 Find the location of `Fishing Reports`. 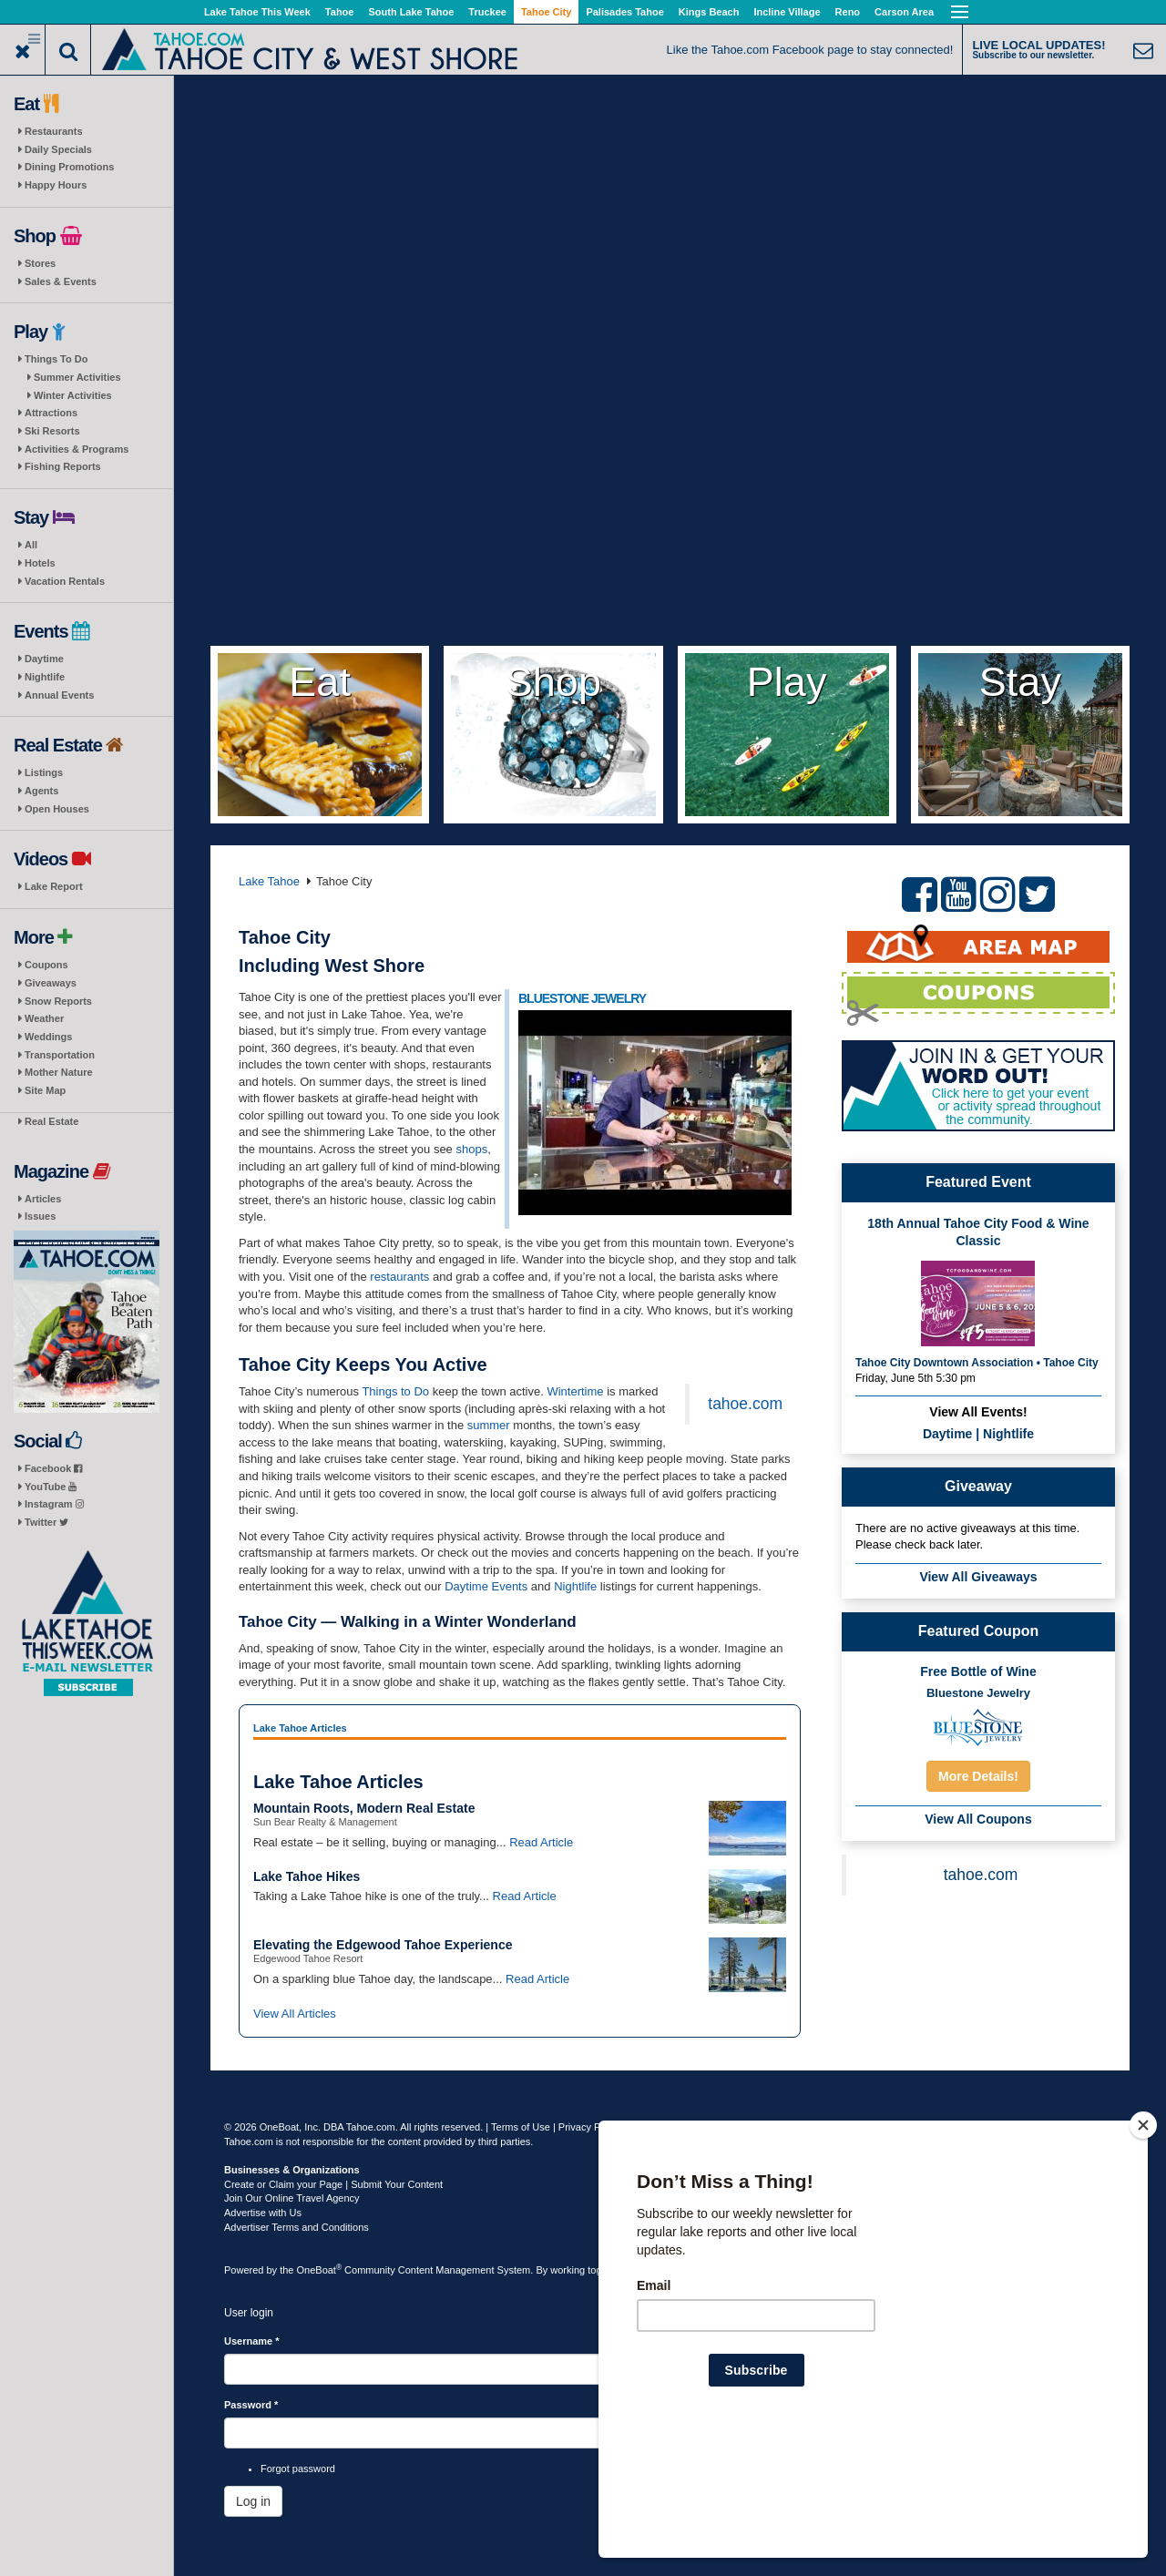

Fishing Reports is located at coordinates (63, 466).